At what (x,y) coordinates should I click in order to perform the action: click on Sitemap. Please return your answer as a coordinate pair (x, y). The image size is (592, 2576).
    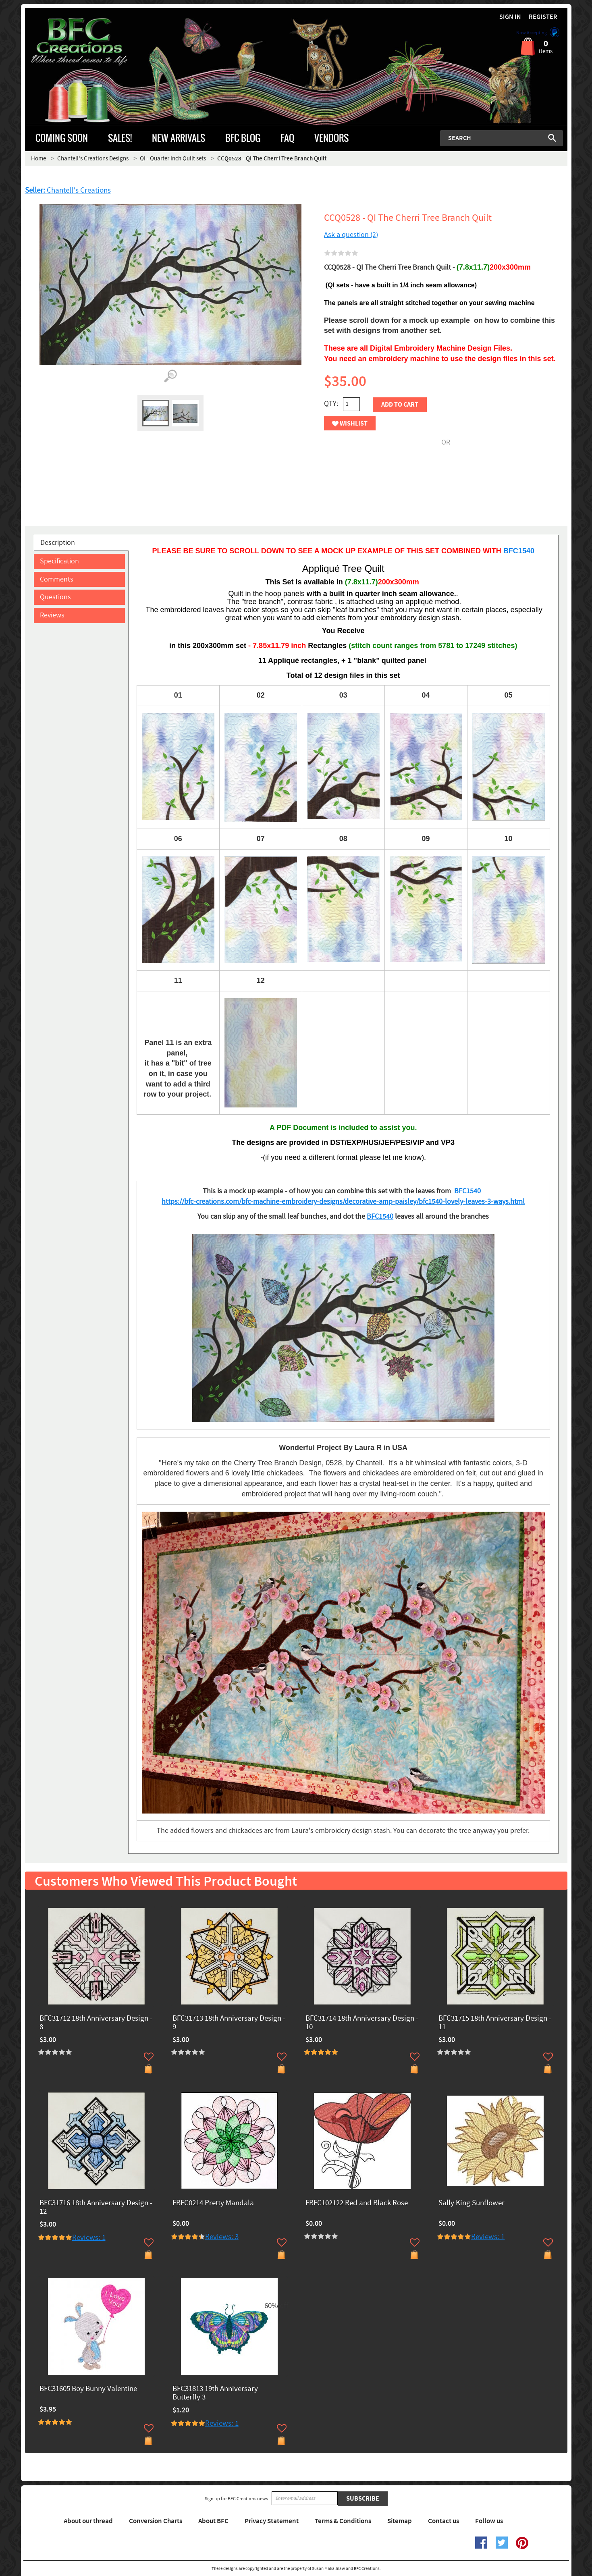
    Looking at the image, I should click on (399, 2521).